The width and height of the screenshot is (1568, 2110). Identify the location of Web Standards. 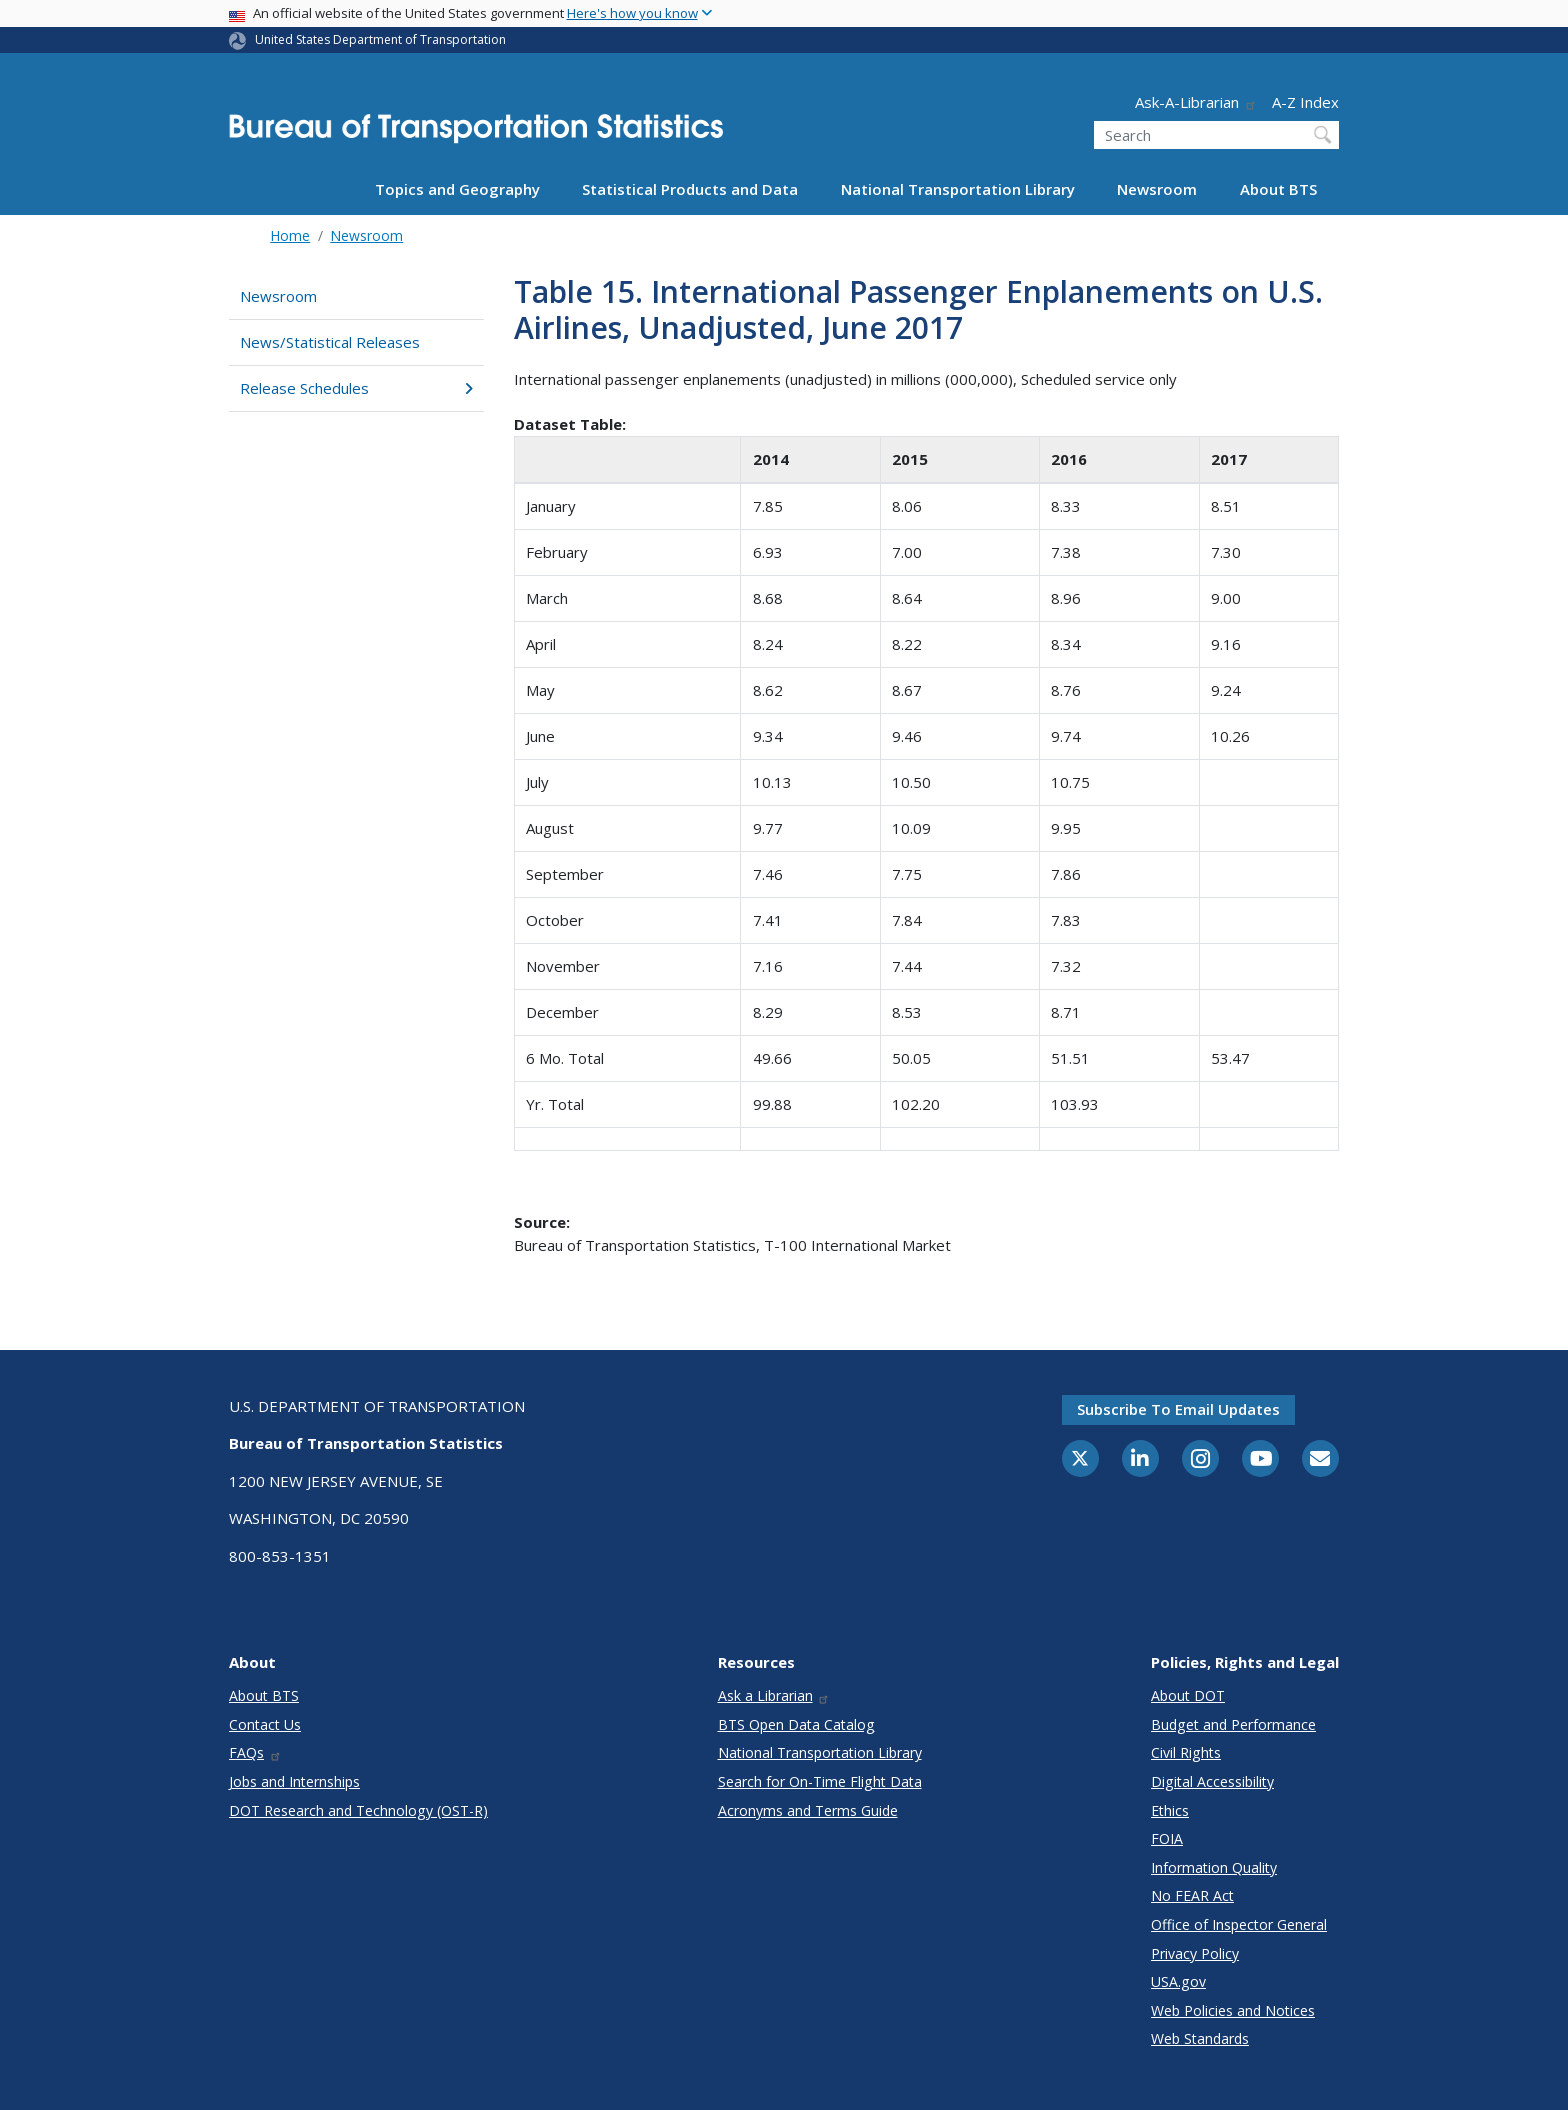
(1200, 2038).